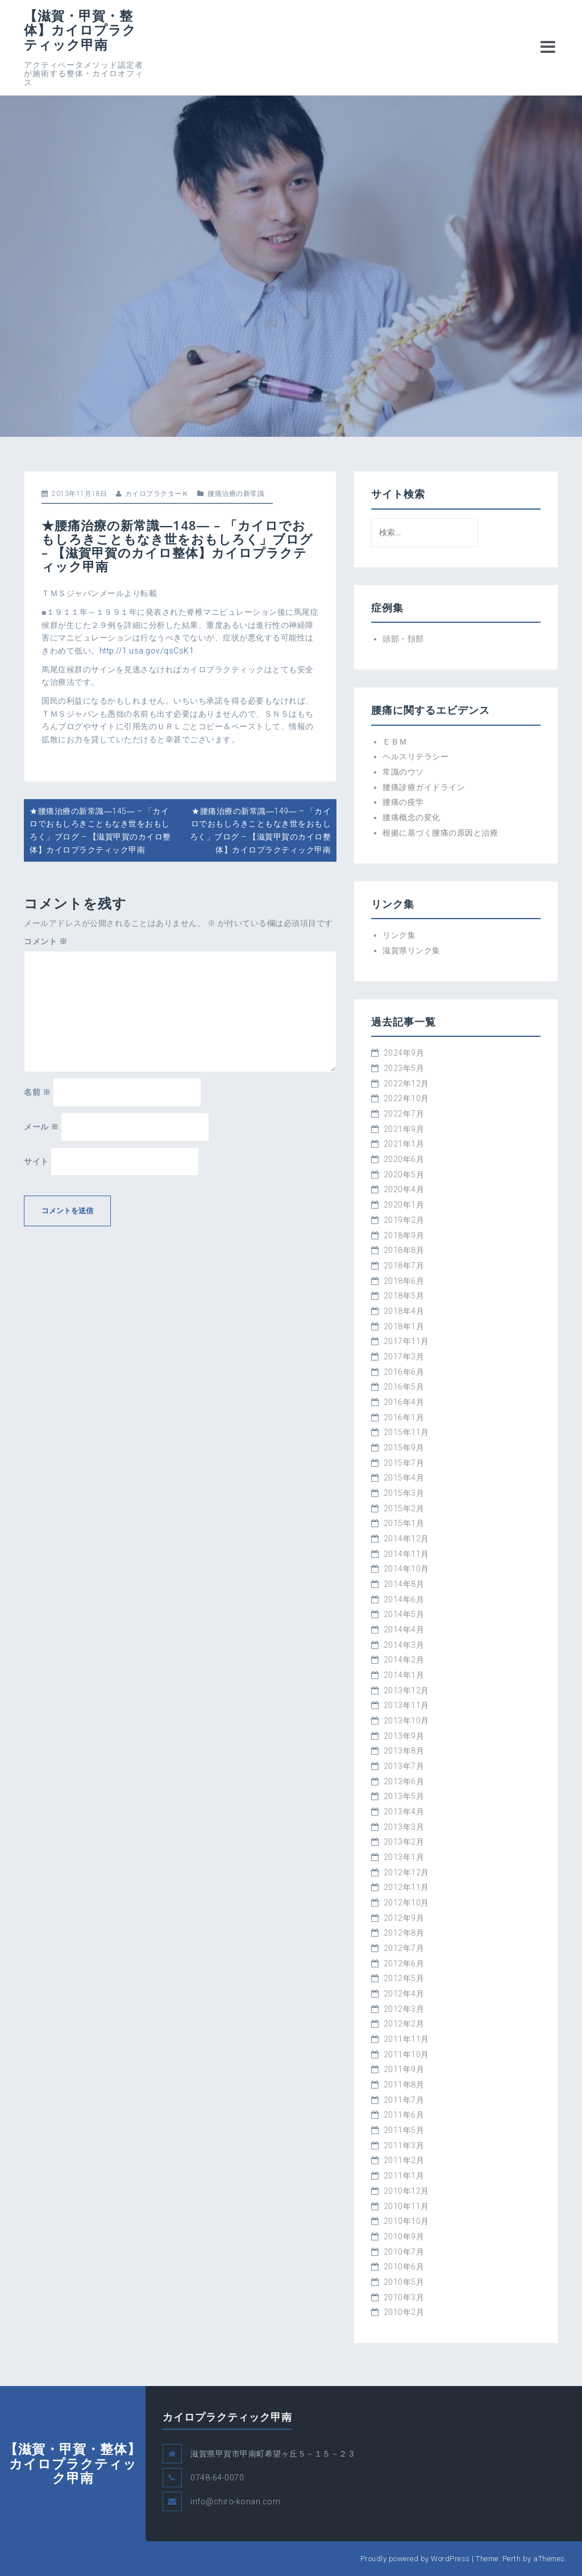 Image resolution: width=582 pixels, height=2576 pixels. I want to click on 2012年7月, so click(404, 1948).